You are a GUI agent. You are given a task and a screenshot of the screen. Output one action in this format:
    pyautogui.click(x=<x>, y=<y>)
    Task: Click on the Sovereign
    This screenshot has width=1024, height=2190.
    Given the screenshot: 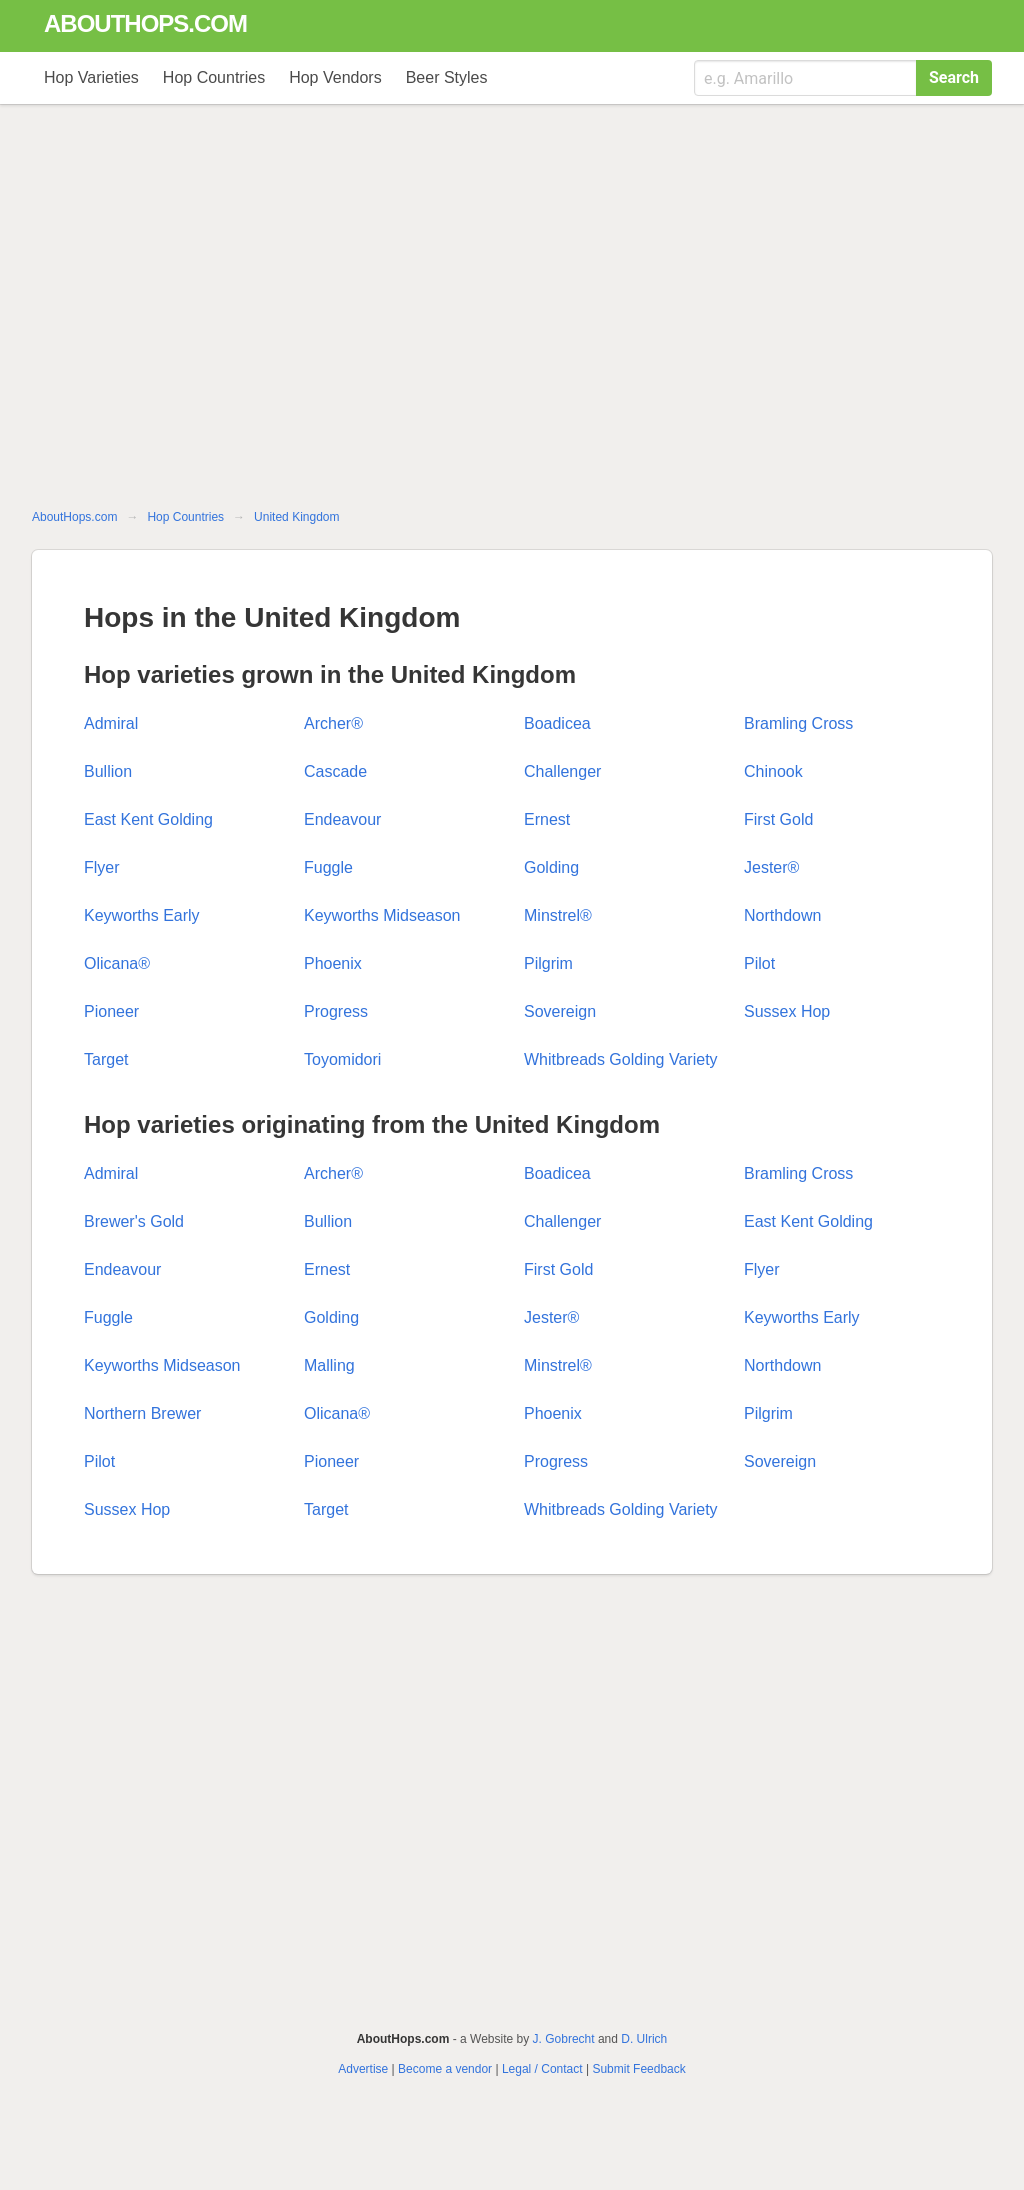 What is the action you would take?
    pyautogui.click(x=560, y=1011)
    